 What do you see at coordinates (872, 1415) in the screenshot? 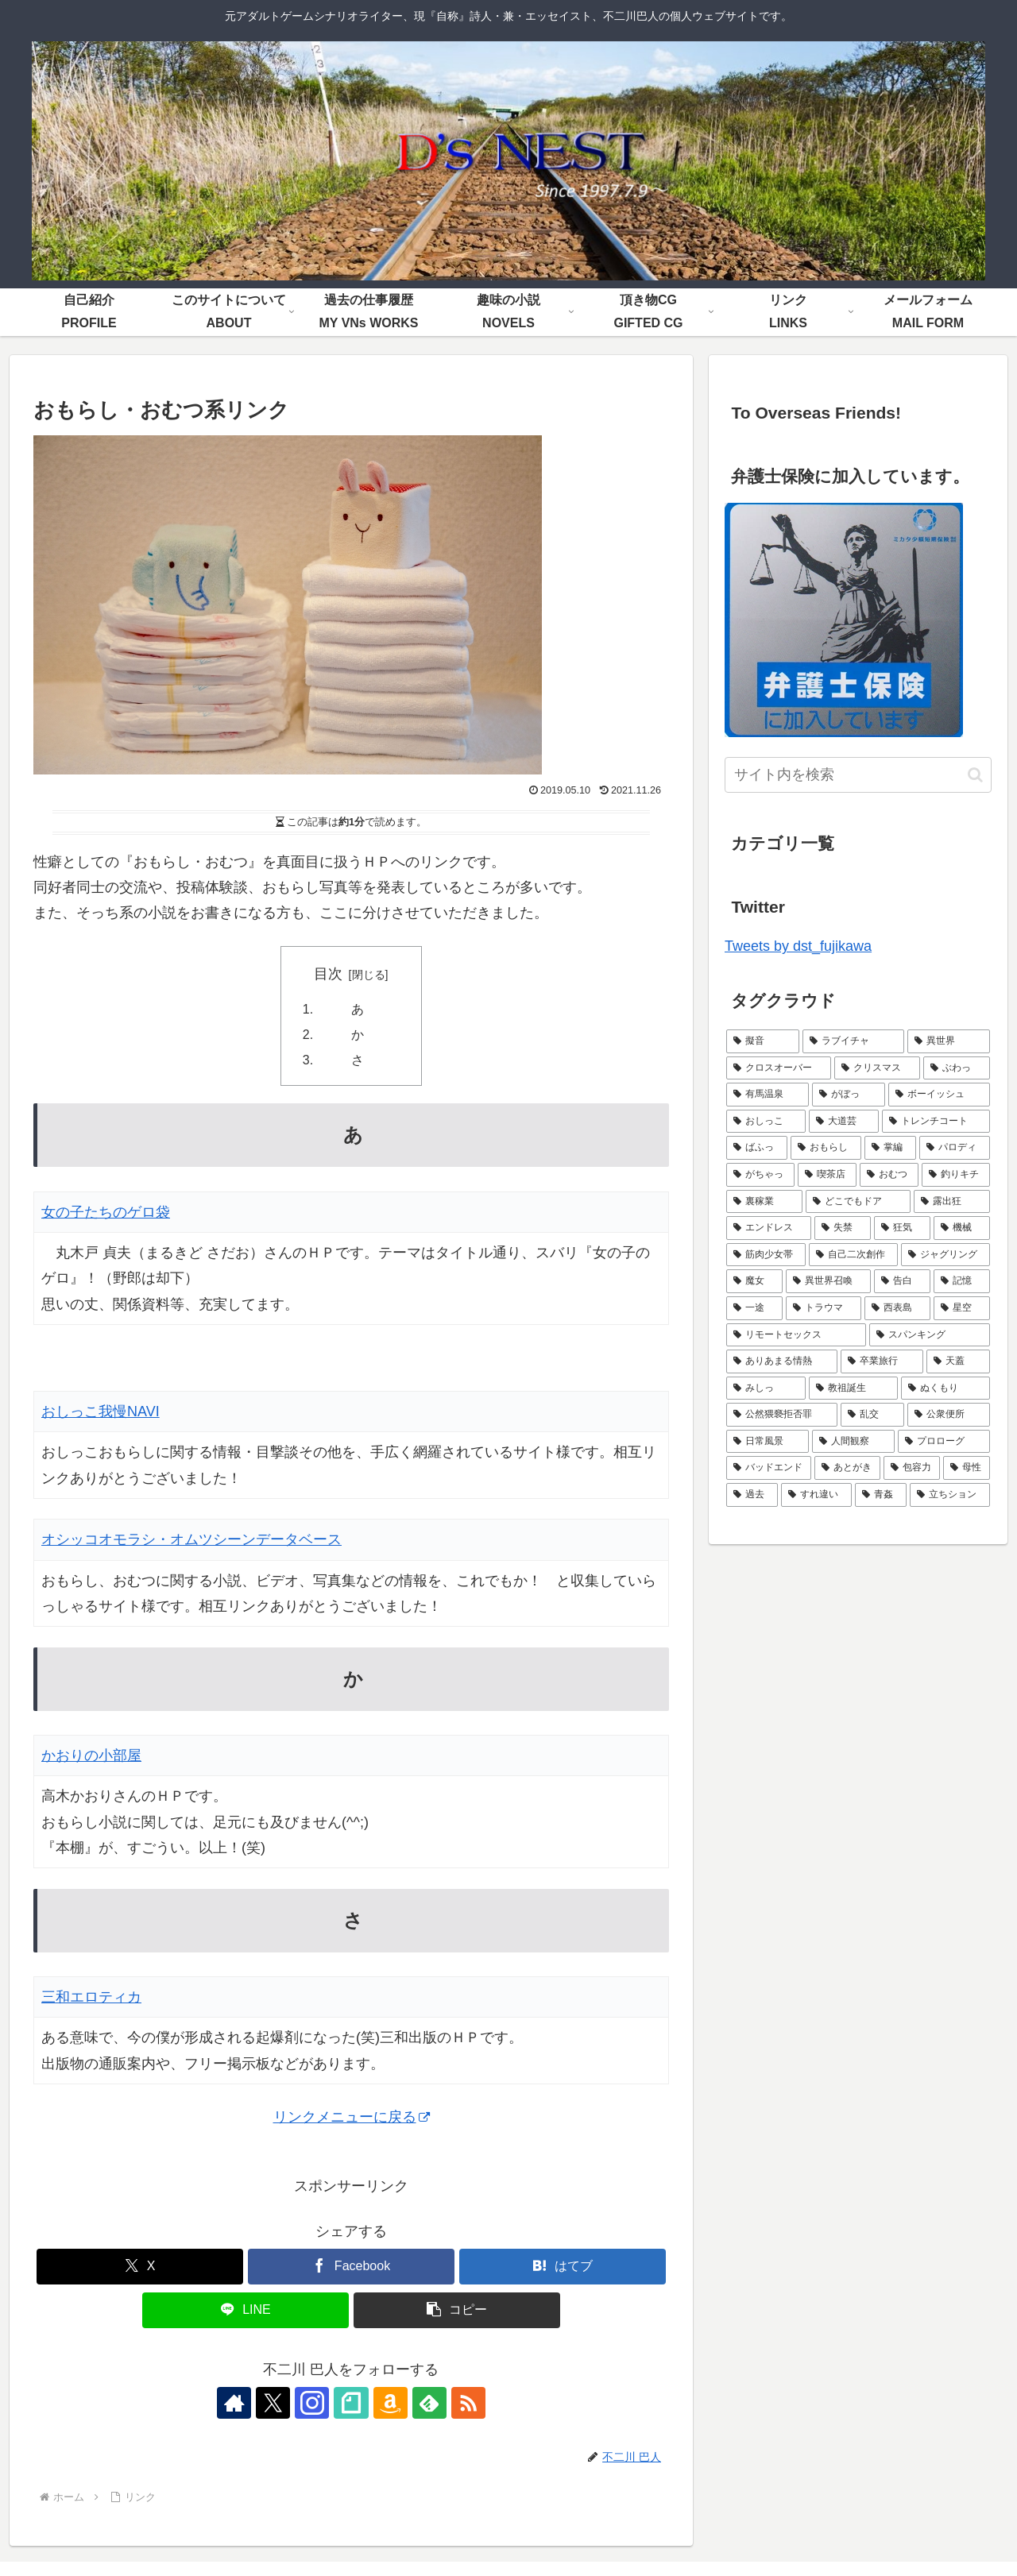
I see `[乱交 (1個の項目)]` at bounding box center [872, 1415].